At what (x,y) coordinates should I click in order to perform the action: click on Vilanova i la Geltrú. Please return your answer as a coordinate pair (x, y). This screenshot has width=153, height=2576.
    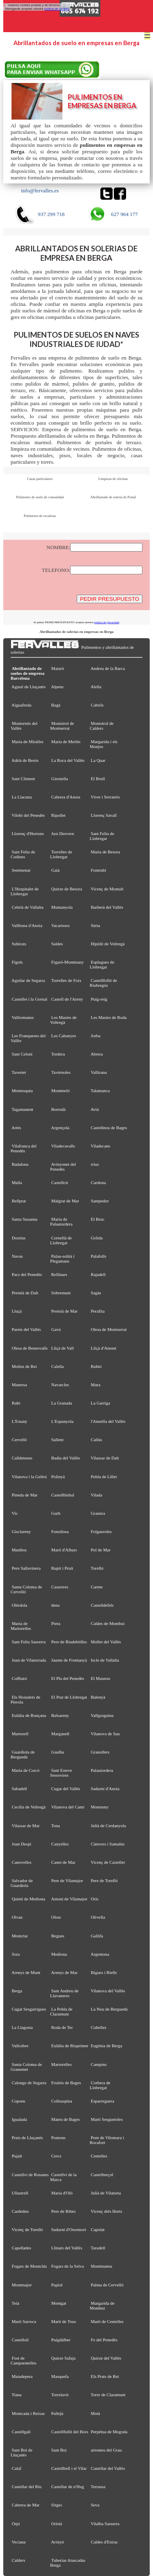
    Looking at the image, I should click on (29, 1476).